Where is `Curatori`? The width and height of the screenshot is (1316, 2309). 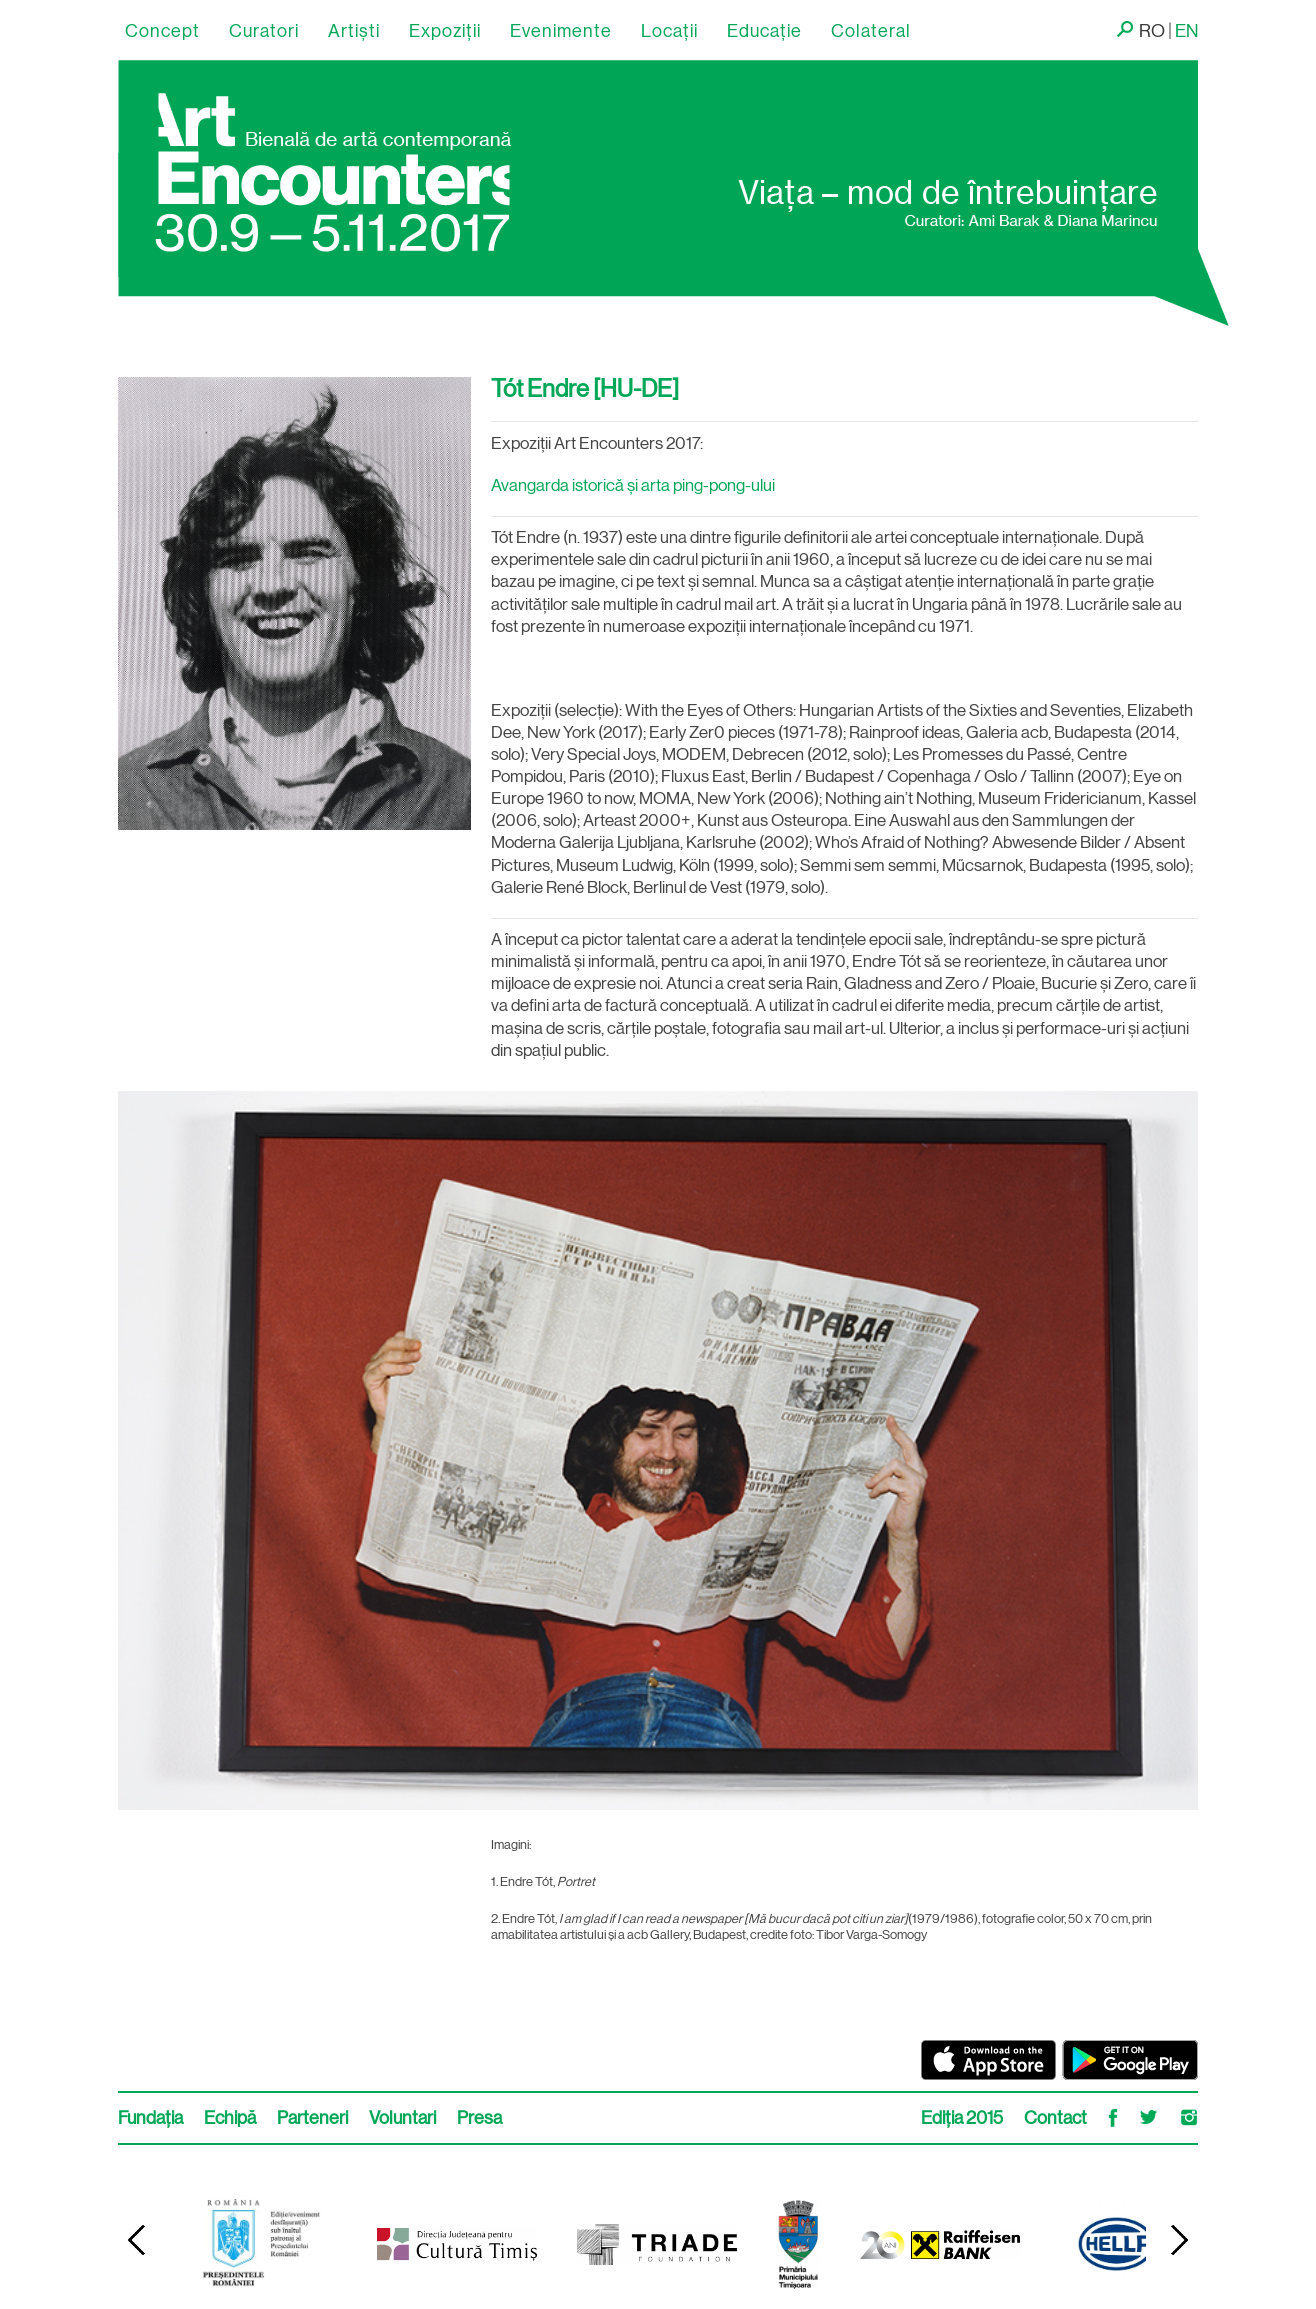 Curatori is located at coordinates (264, 31).